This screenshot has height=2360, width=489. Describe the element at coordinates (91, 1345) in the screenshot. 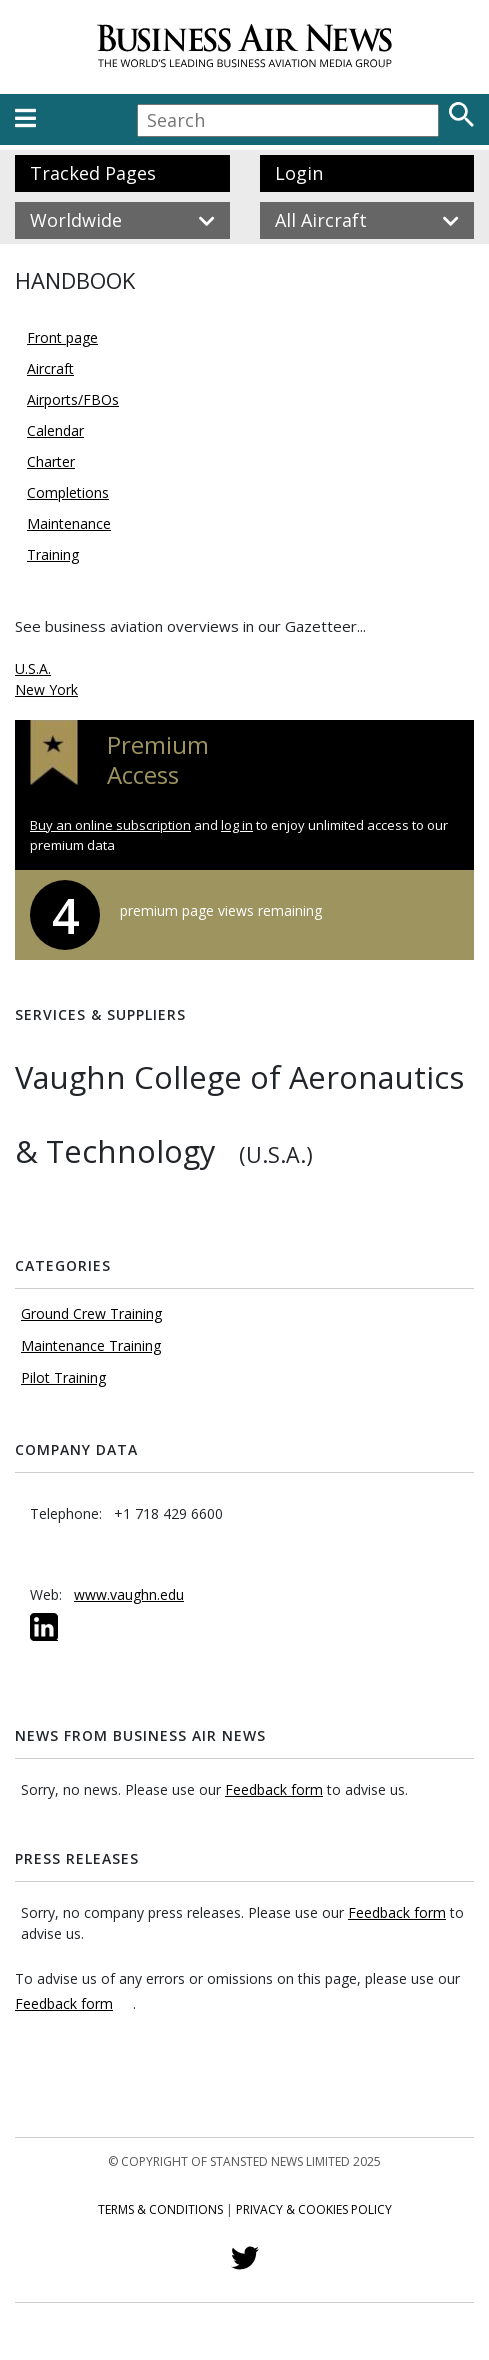

I see `Maintenance Training` at that location.